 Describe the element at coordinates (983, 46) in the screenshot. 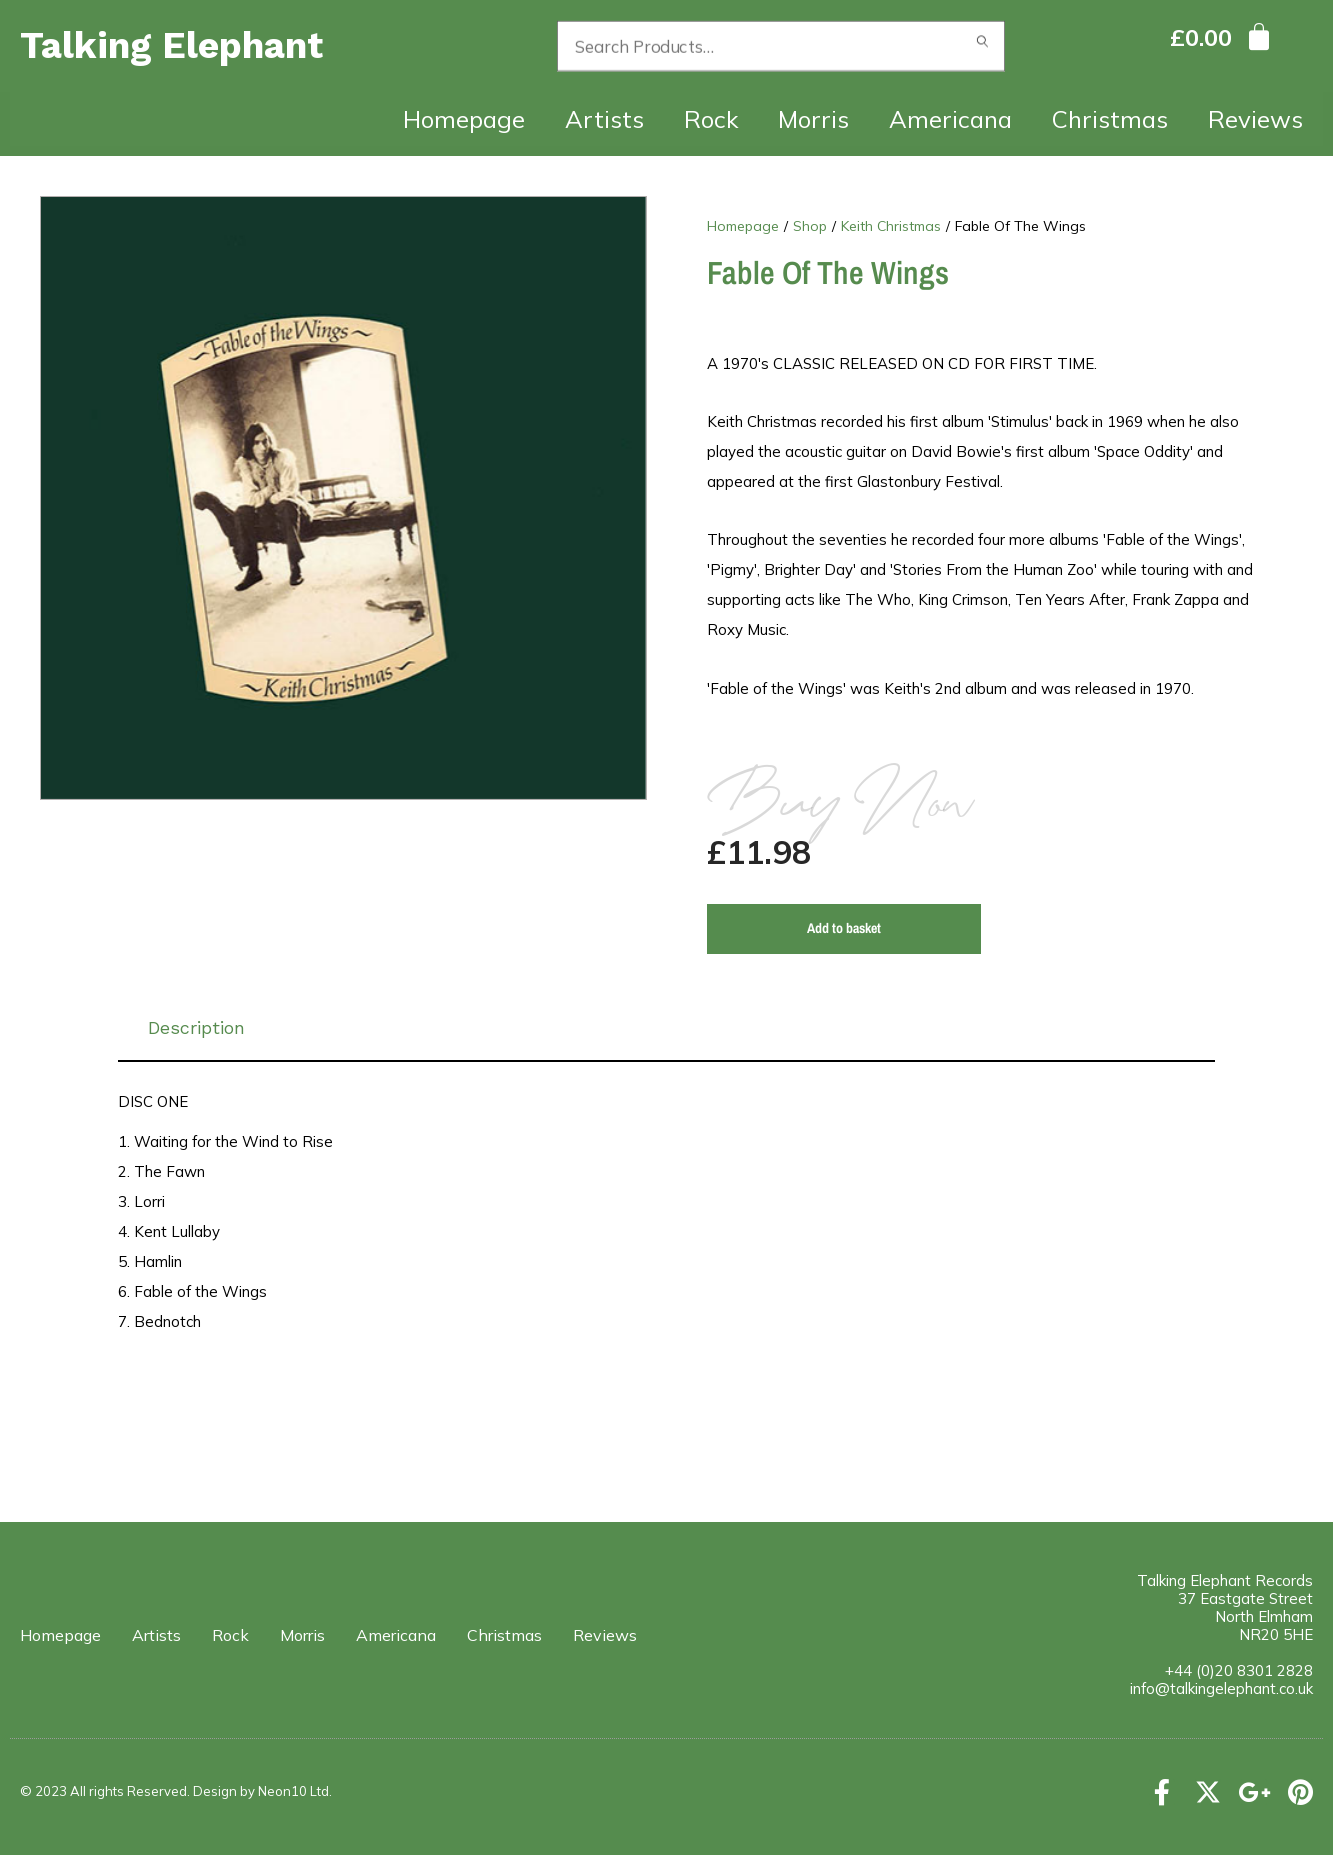

I see `Search` at that location.